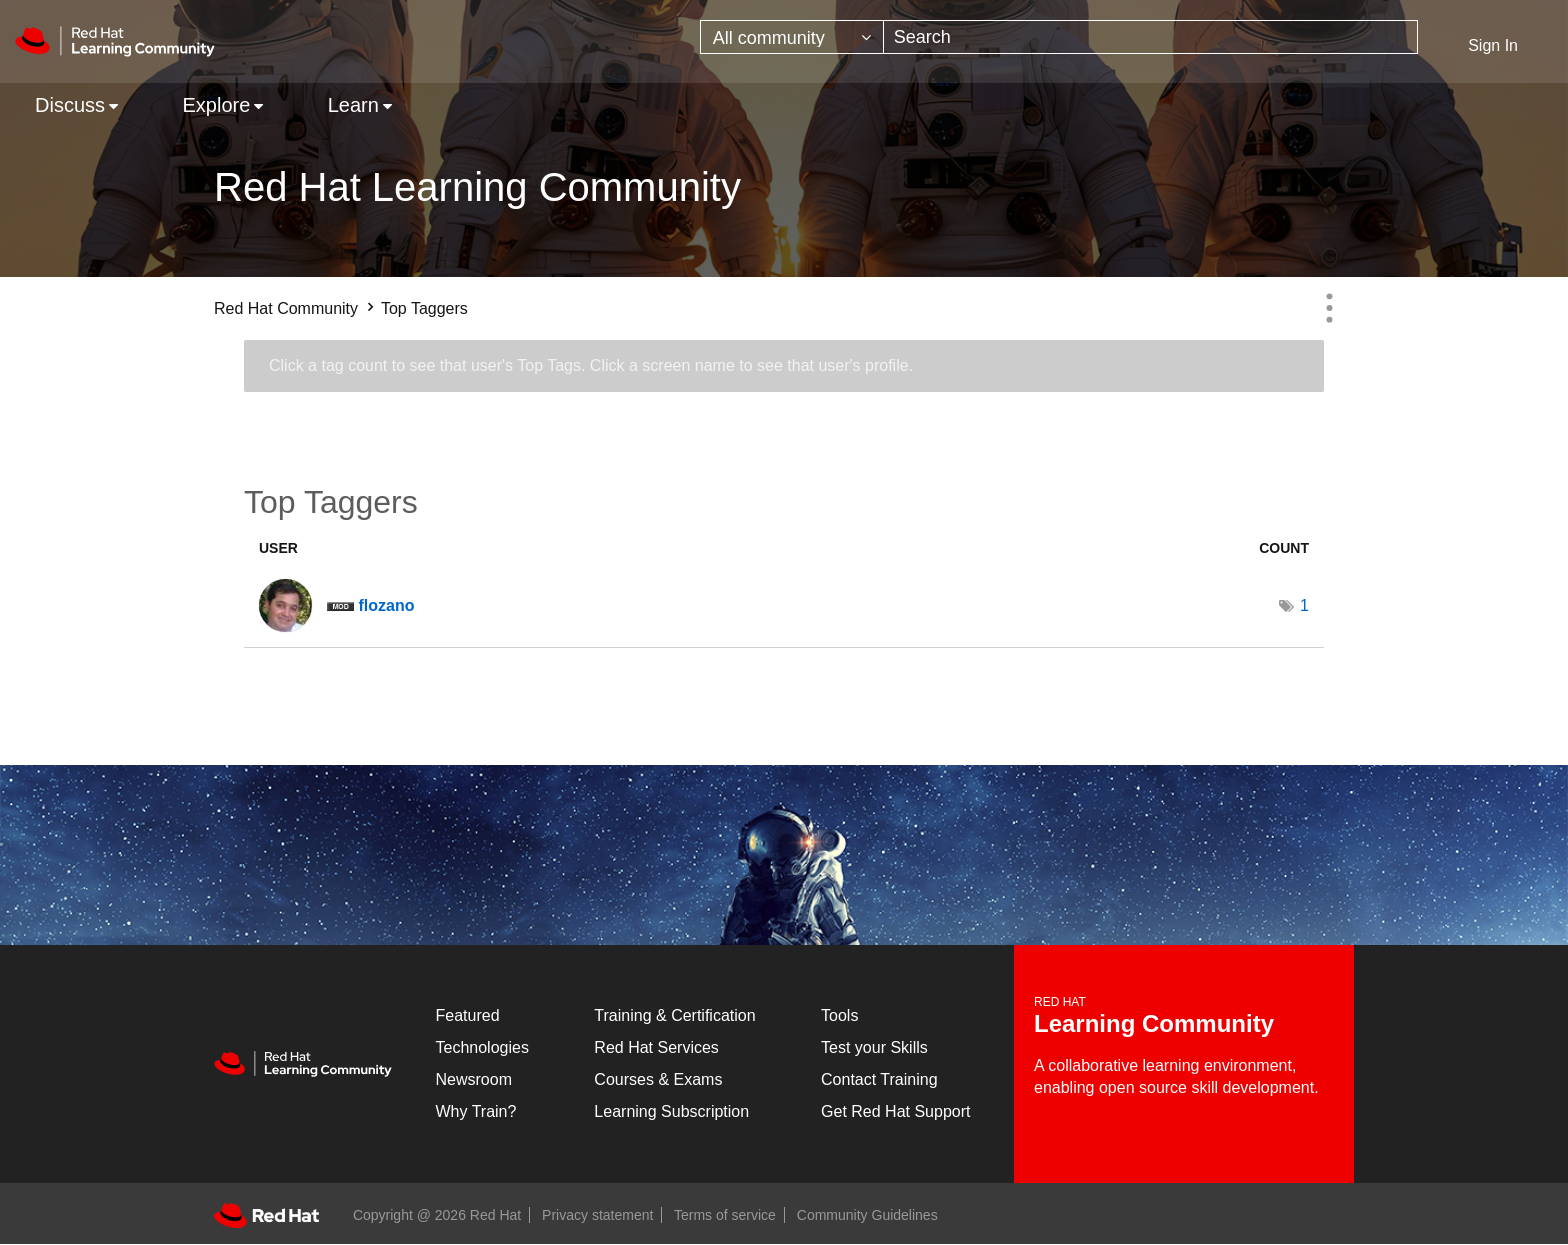 This screenshot has height=1245, width=1568. What do you see at coordinates (671, 1111) in the screenshot?
I see `Learning Subscription` at bounding box center [671, 1111].